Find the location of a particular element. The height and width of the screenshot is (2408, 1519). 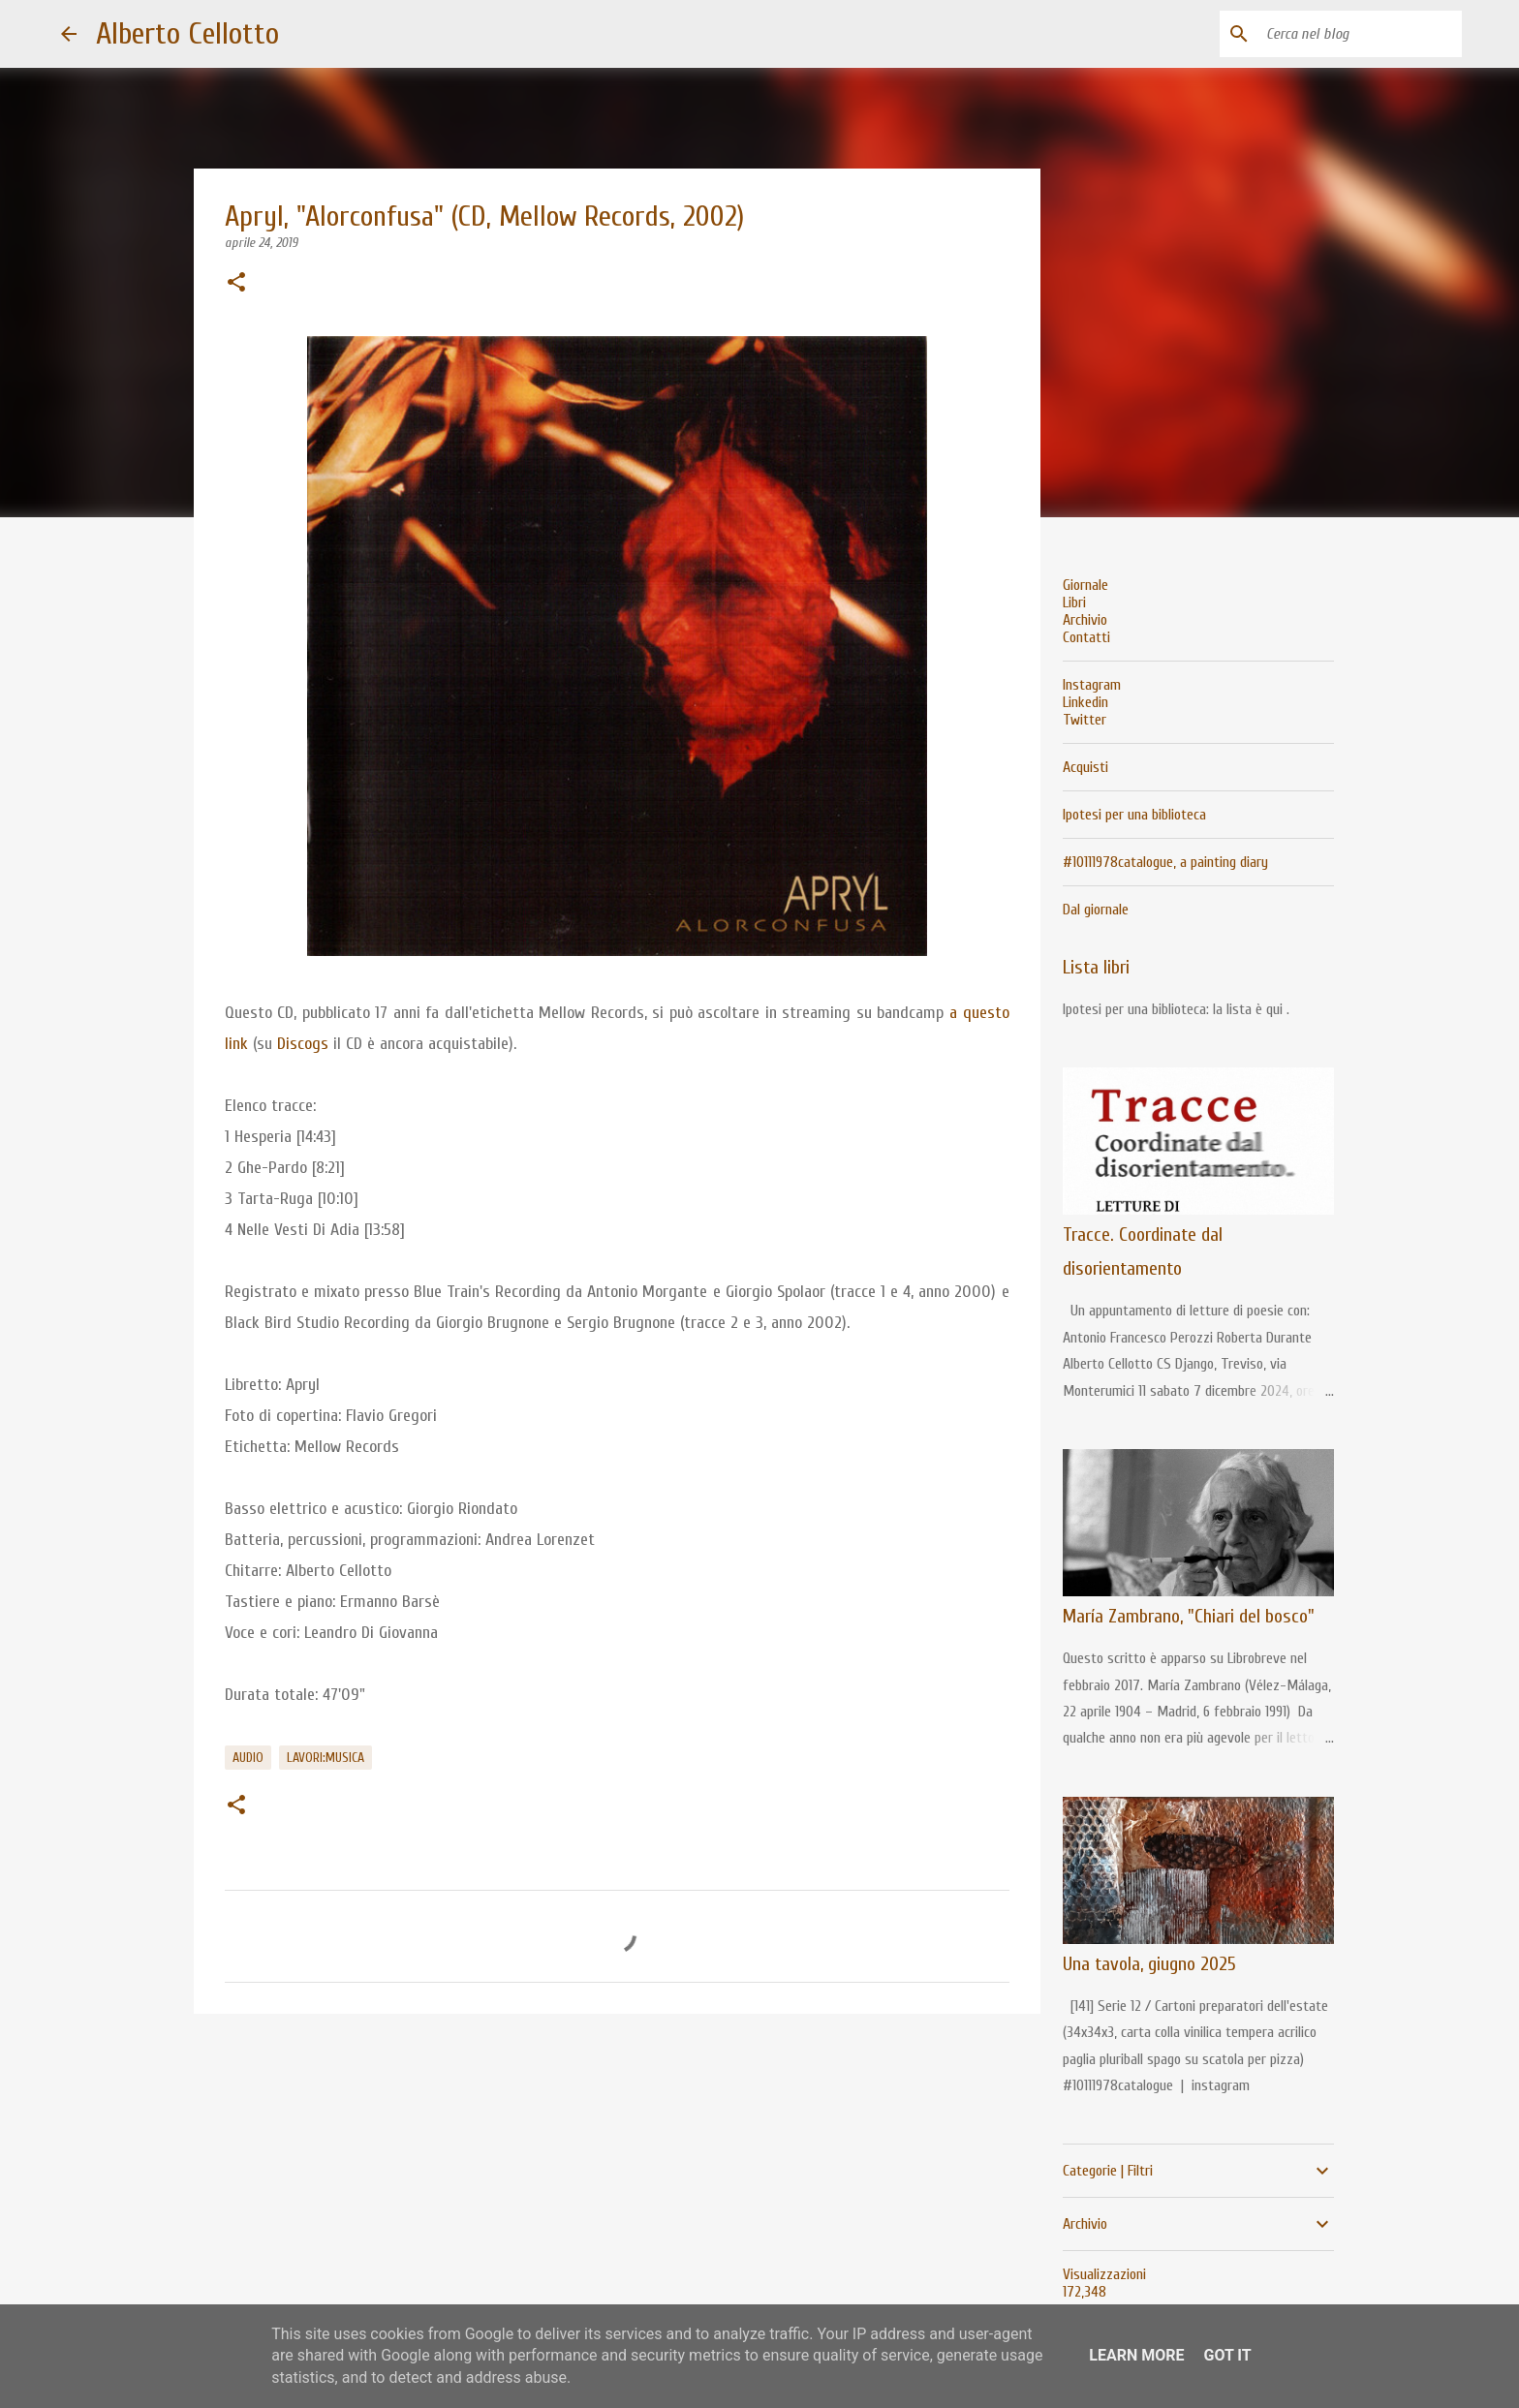

Ipotesi per una biblioteca is located at coordinates (1134, 814).